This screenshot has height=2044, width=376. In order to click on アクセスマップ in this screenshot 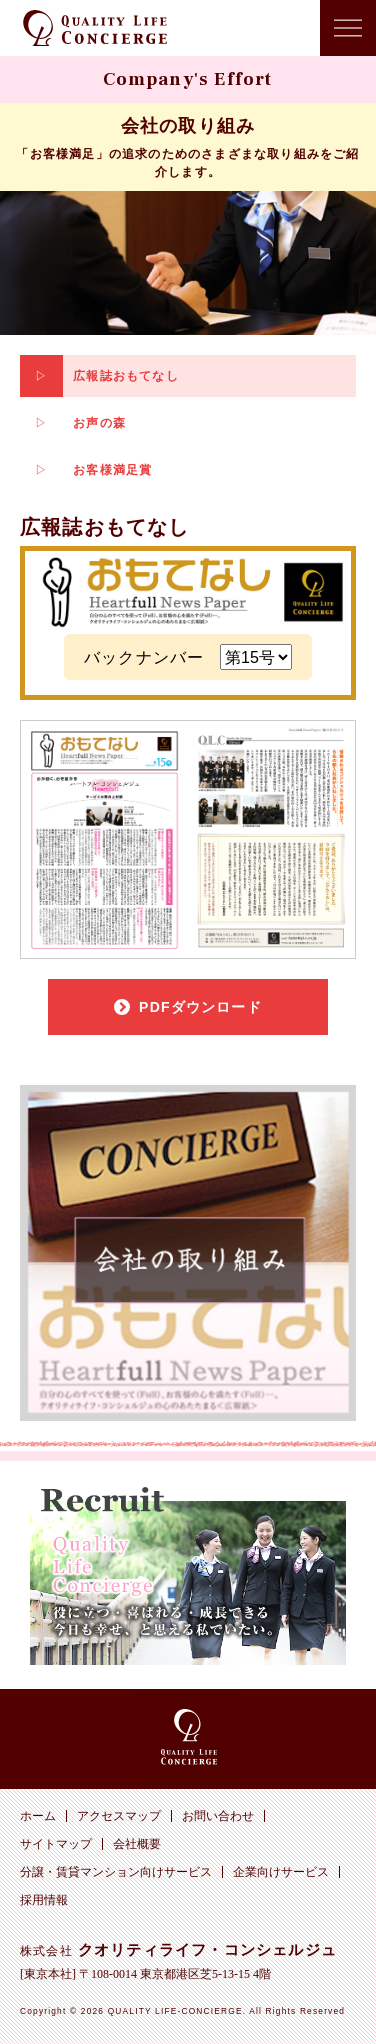, I will do `click(119, 1816)`.